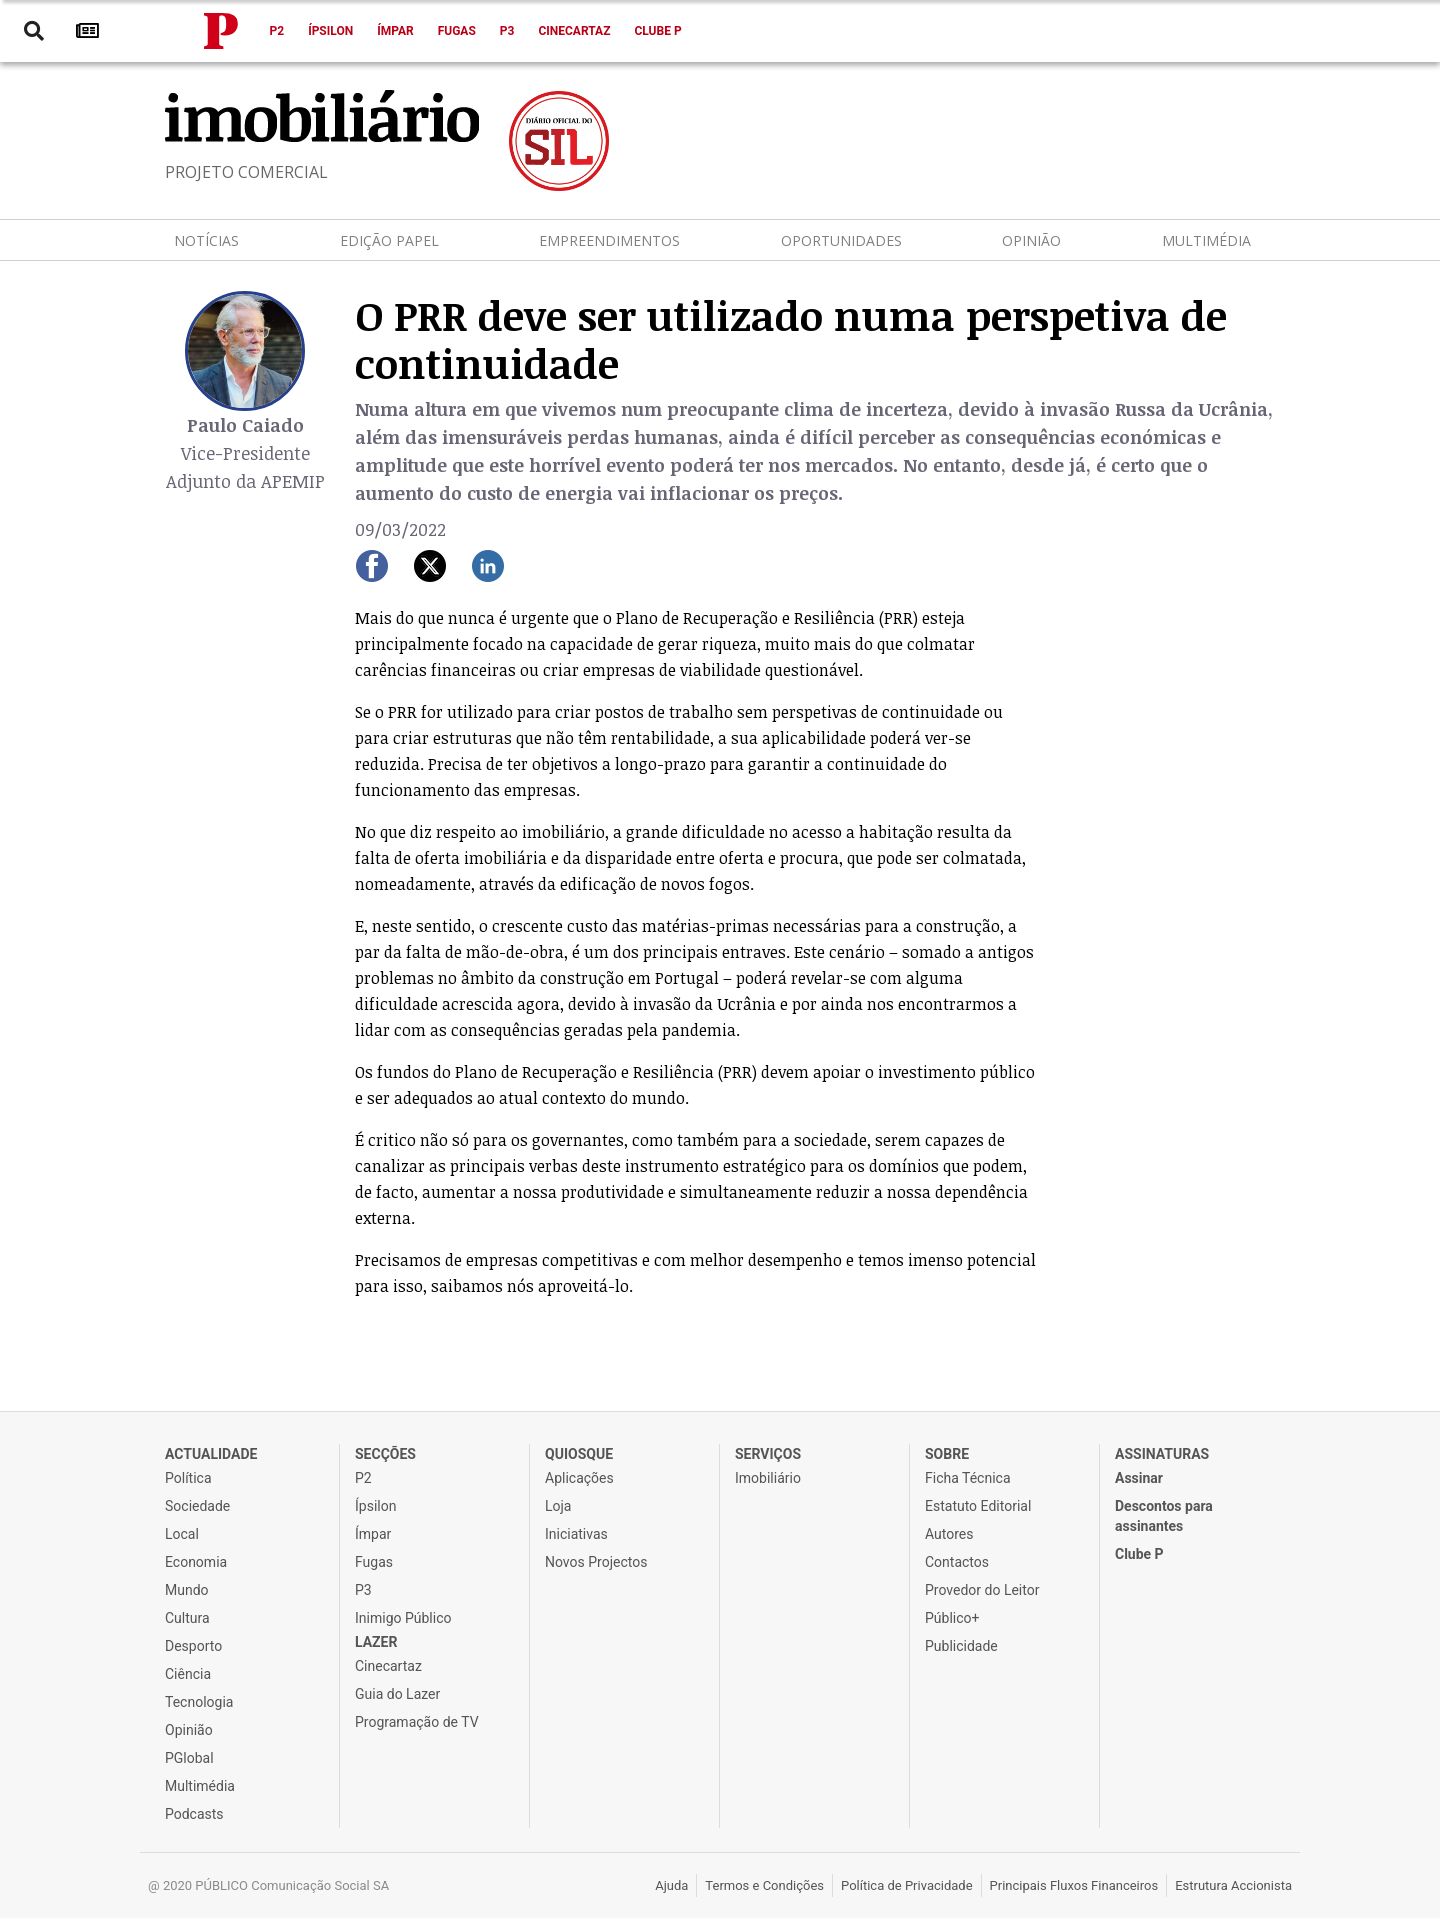 The height and width of the screenshot is (1918, 1440). Describe the element at coordinates (1074, 1885) in the screenshot. I see `Principais Fluxos Financeiros` at that location.